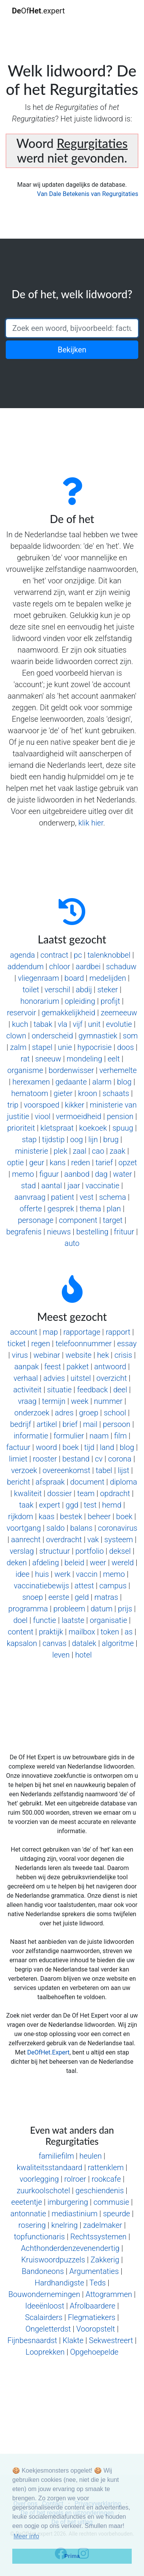 This screenshot has height=2576, width=144. Describe the element at coordinates (104, 1162) in the screenshot. I see `tarief` at that location.